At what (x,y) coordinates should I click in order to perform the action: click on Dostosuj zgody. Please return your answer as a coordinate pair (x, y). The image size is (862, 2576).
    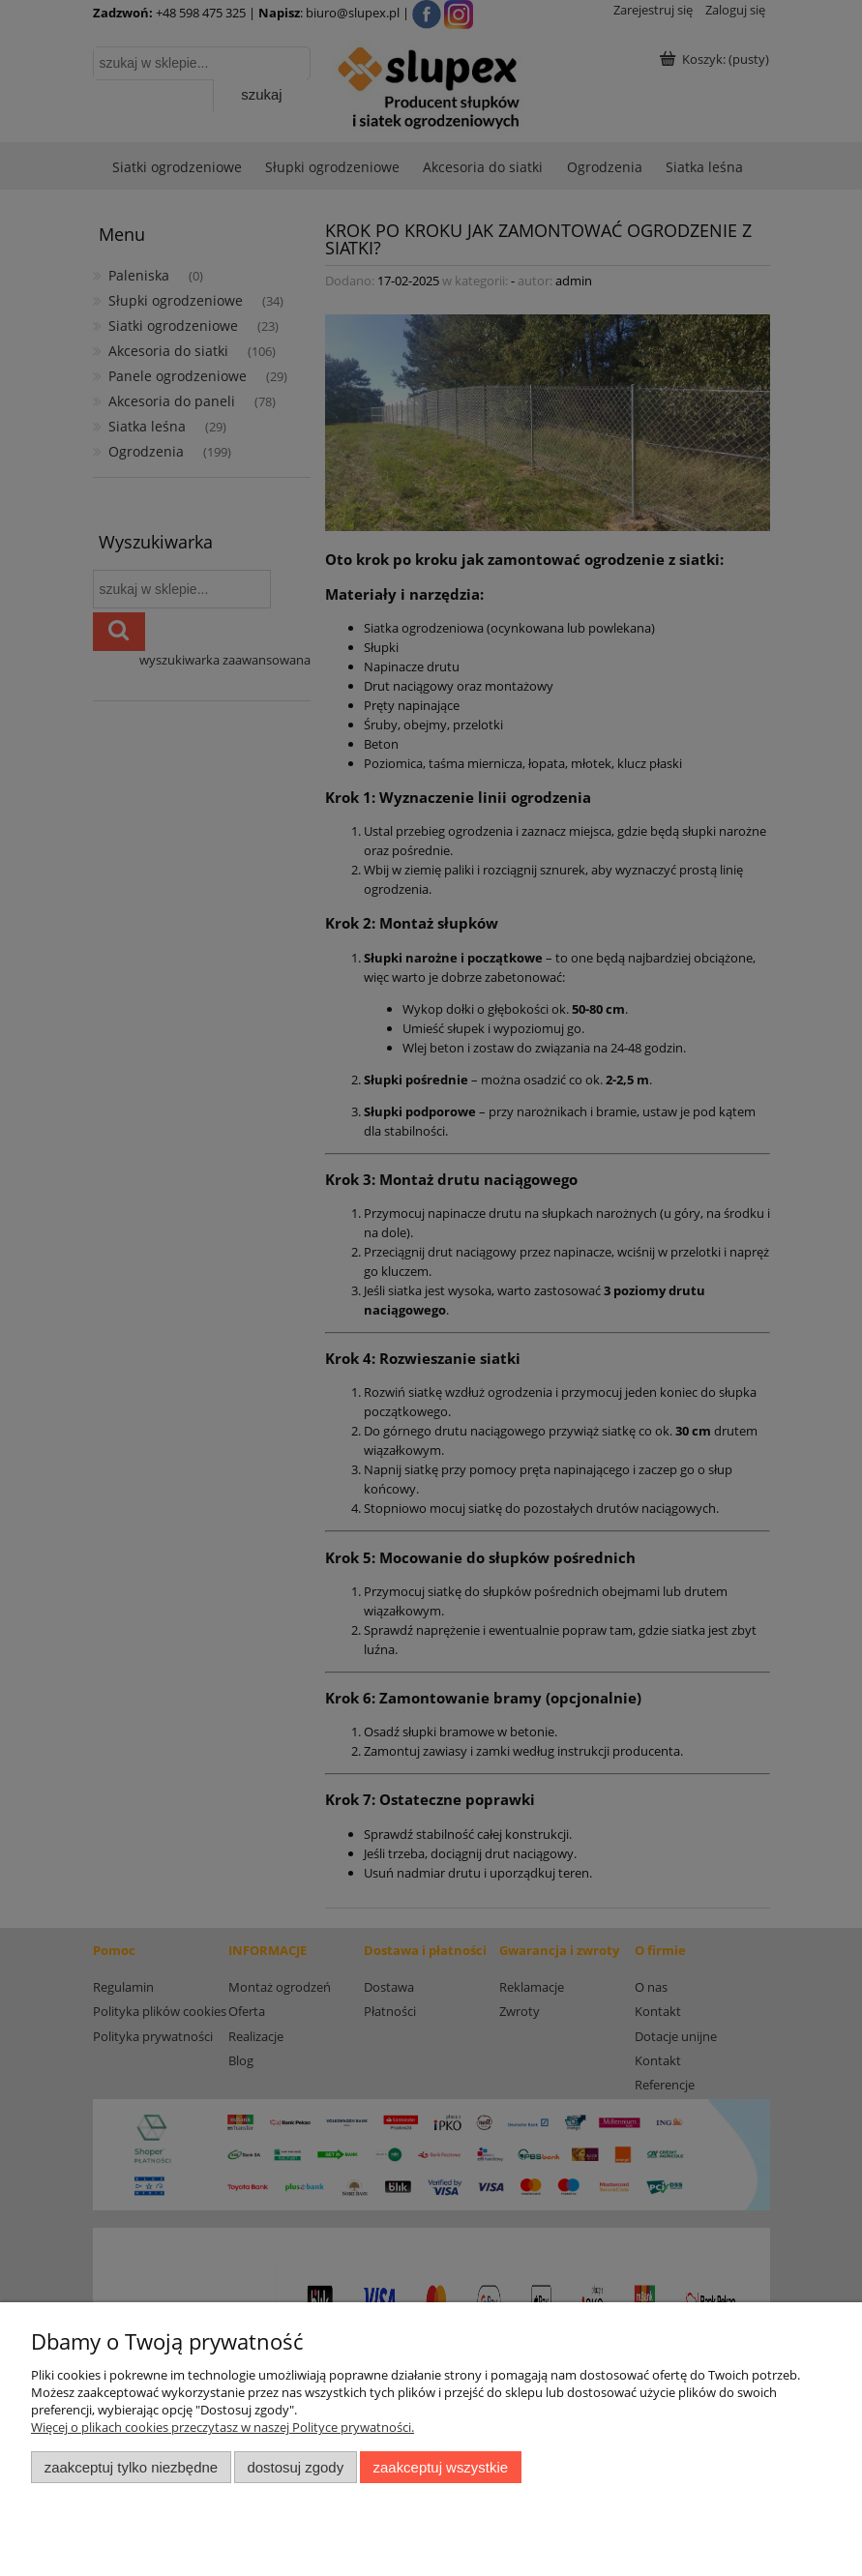
    Looking at the image, I should click on (295, 2467).